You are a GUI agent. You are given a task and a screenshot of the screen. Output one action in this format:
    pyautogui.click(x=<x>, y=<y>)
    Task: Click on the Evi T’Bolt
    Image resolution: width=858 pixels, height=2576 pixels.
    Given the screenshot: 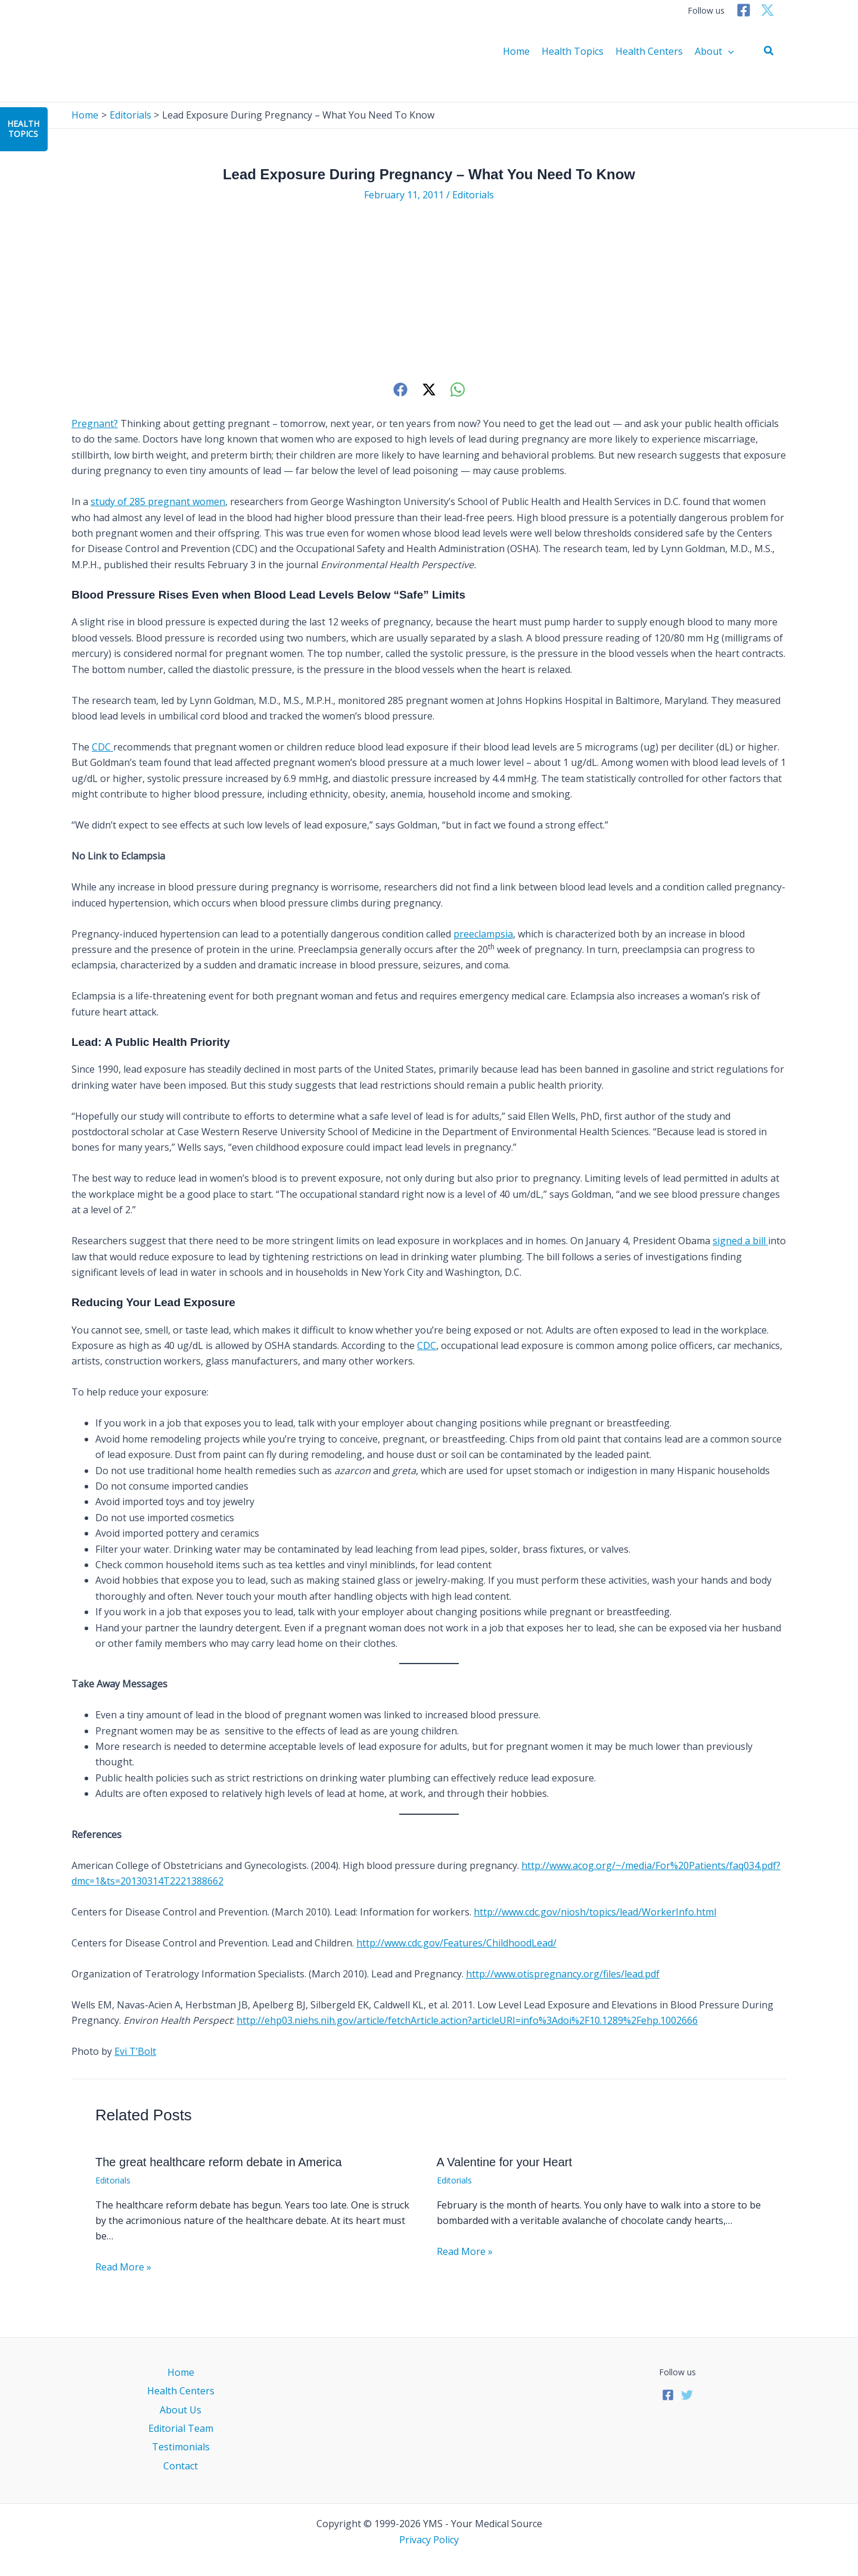 What is the action you would take?
    pyautogui.click(x=135, y=2051)
    